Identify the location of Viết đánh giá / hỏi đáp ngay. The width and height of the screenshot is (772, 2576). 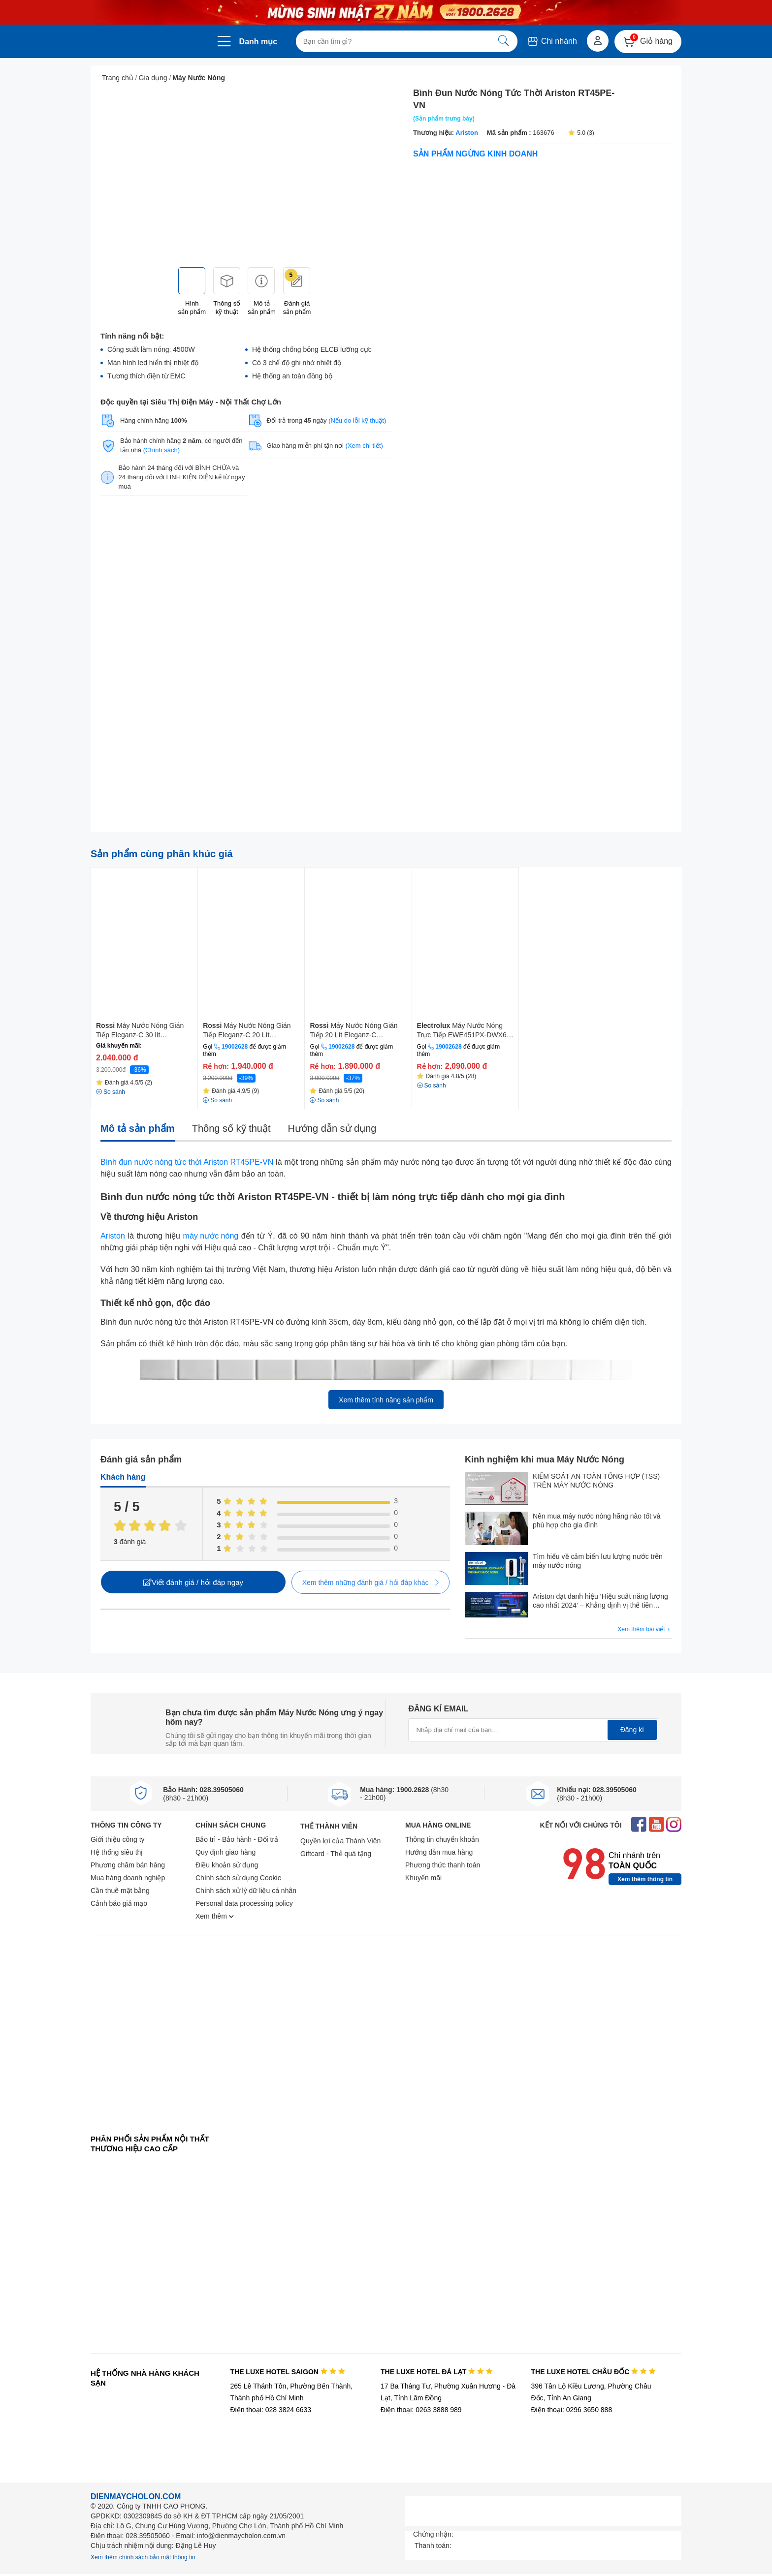
(193, 1582).